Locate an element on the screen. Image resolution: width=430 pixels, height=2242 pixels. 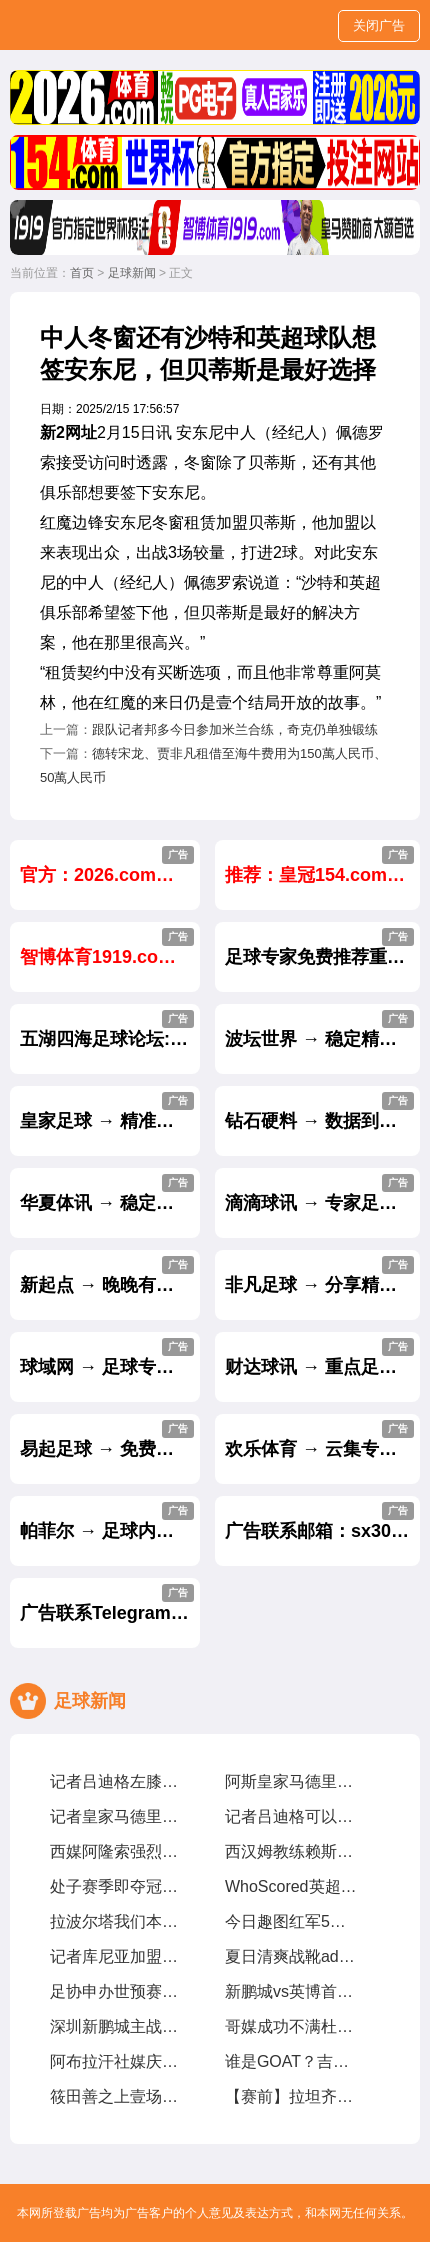
华夏体讯 → 稳定盈利贴士,不中不收费. is located at coordinates (110, 1193).